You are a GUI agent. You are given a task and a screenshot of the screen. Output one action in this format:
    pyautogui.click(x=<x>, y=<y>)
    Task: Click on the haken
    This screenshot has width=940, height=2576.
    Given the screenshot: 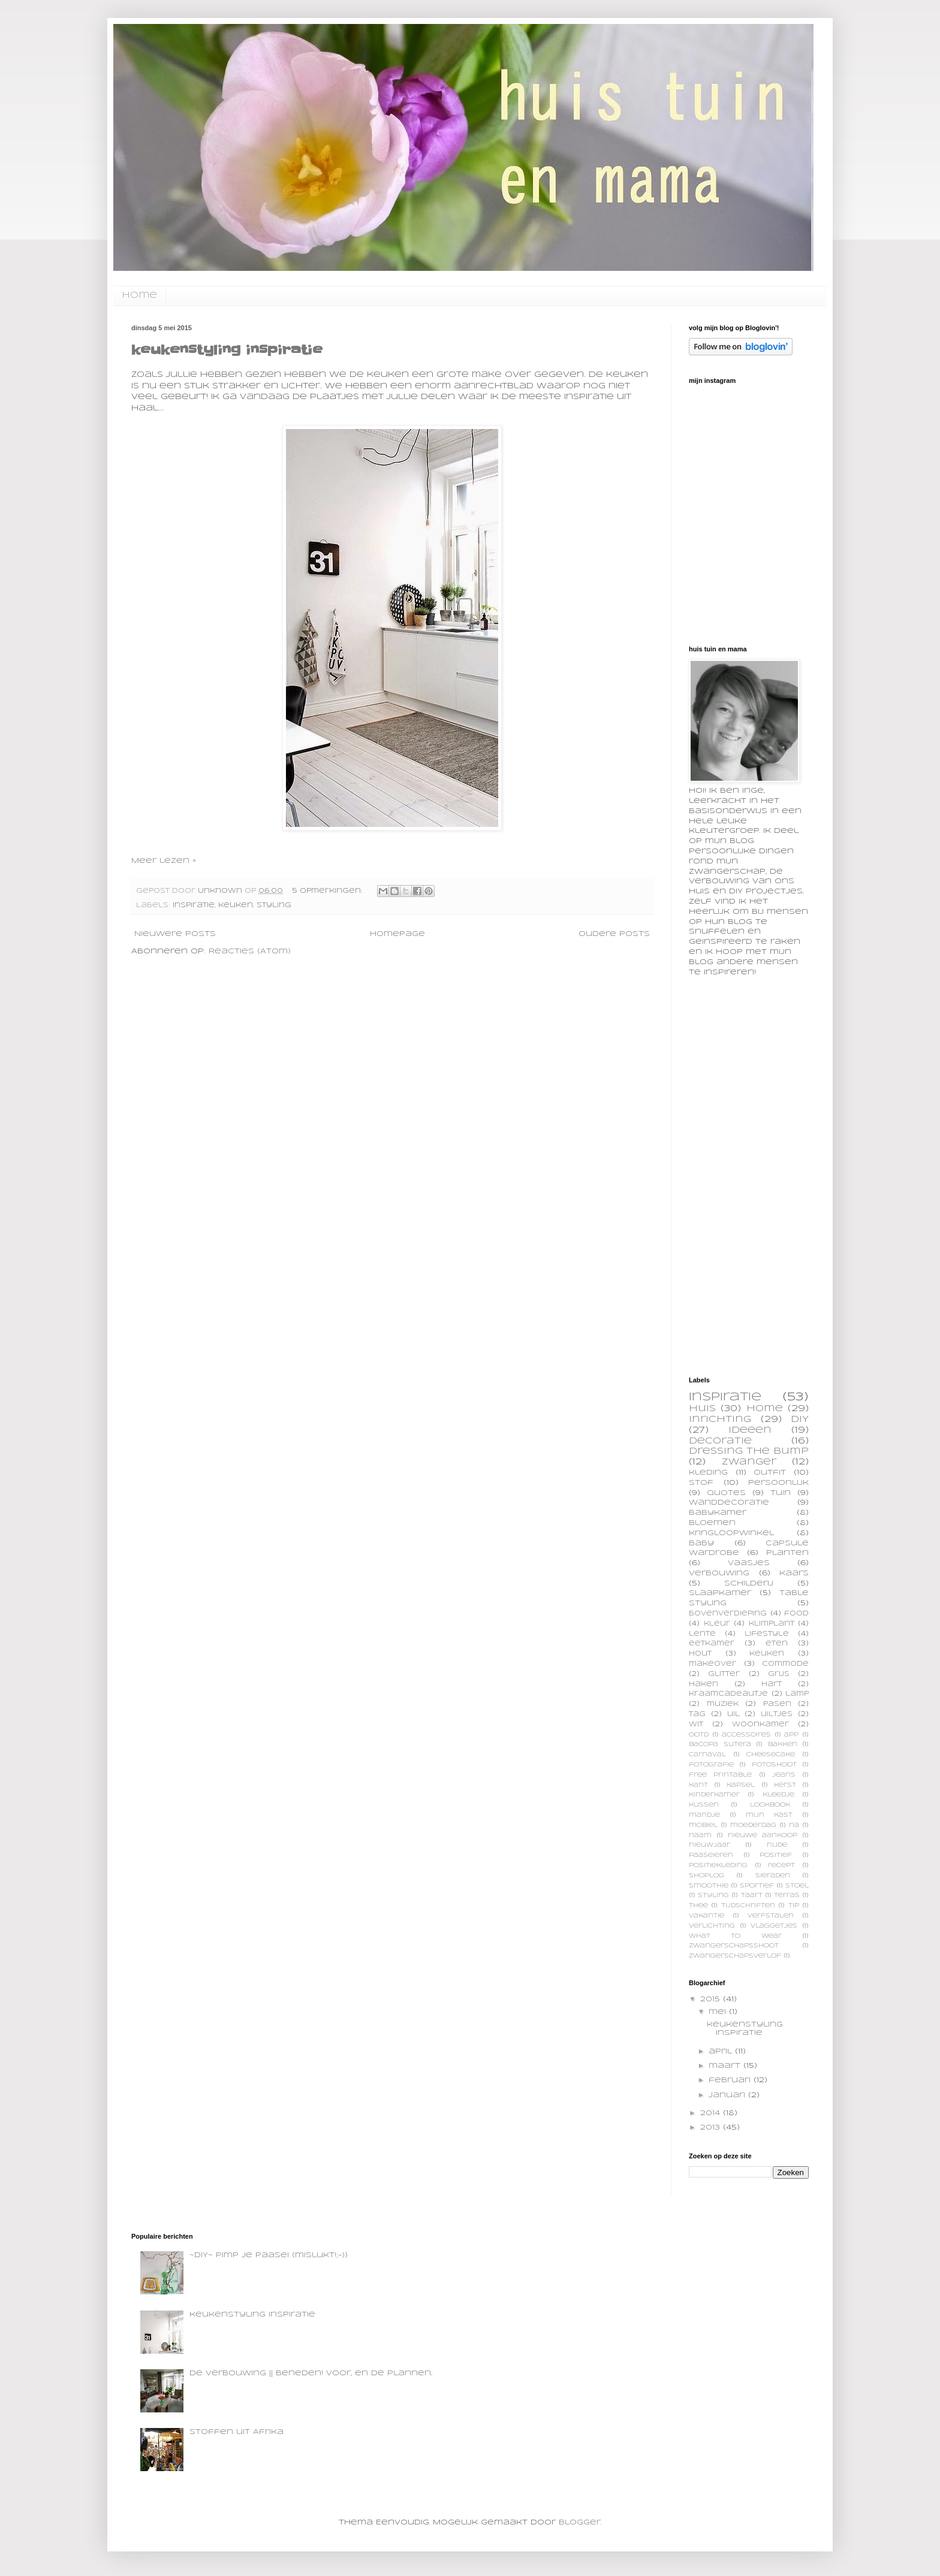 What is the action you would take?
    pyautogui.click(x=703, y=1684)
    